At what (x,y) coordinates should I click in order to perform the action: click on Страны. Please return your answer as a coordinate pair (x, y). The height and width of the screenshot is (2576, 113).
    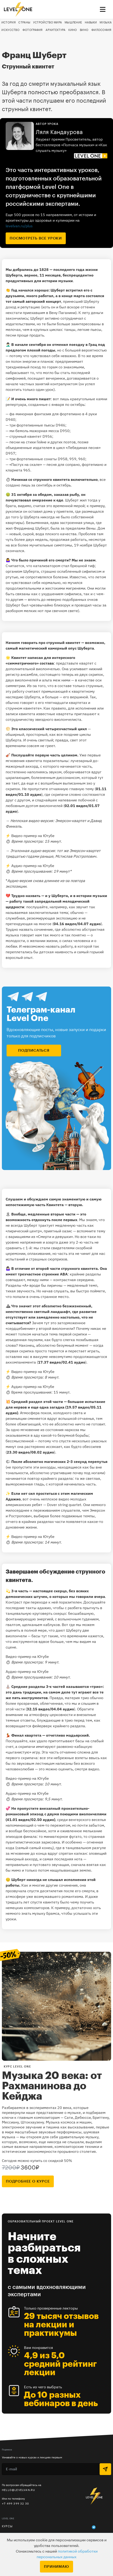
    Looking at the image, I should click on (24, 22).